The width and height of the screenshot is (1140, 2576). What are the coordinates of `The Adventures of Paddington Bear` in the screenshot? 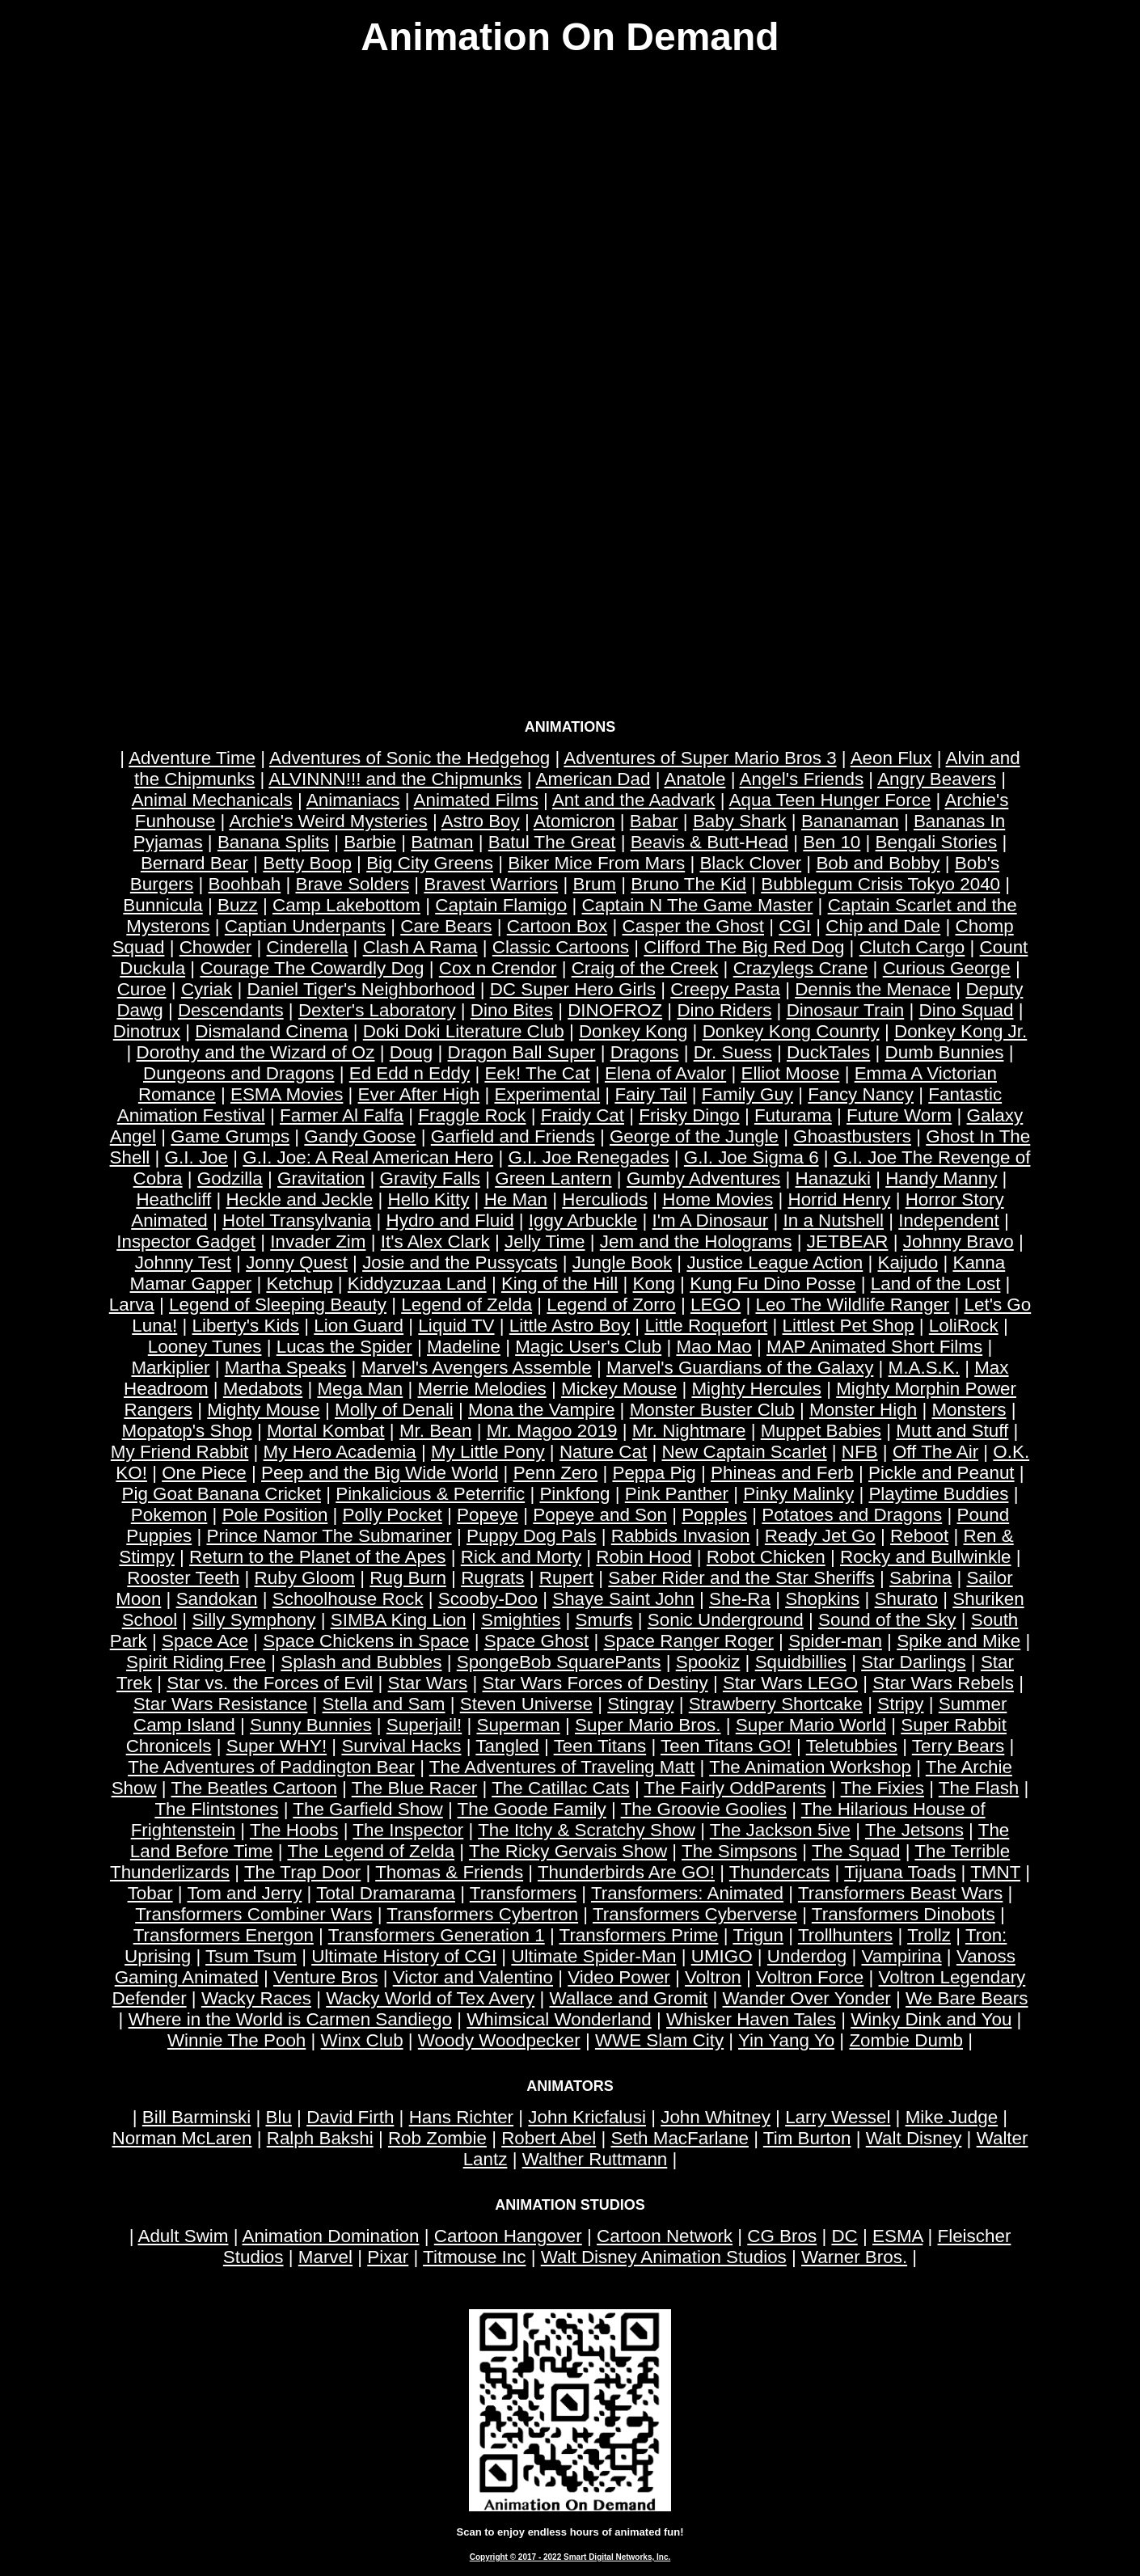 It's located at (271, 1767).